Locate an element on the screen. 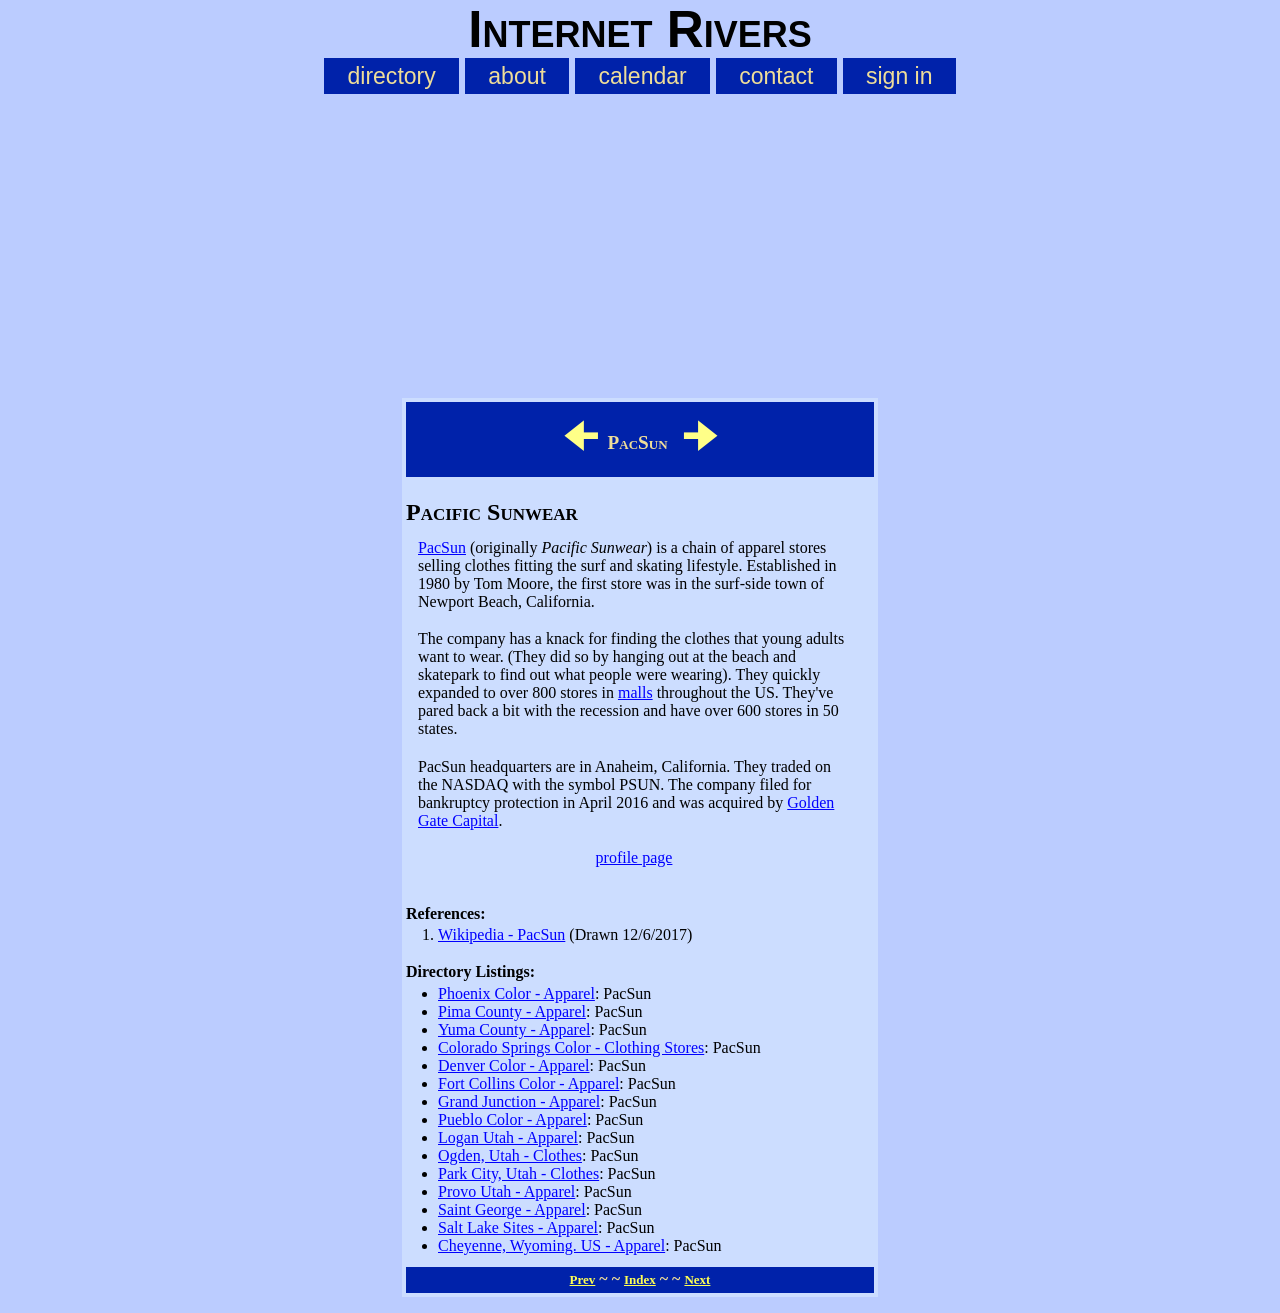 This screenshot has height=1313, width=1280. PacSun is located at coordinates (442, 547).